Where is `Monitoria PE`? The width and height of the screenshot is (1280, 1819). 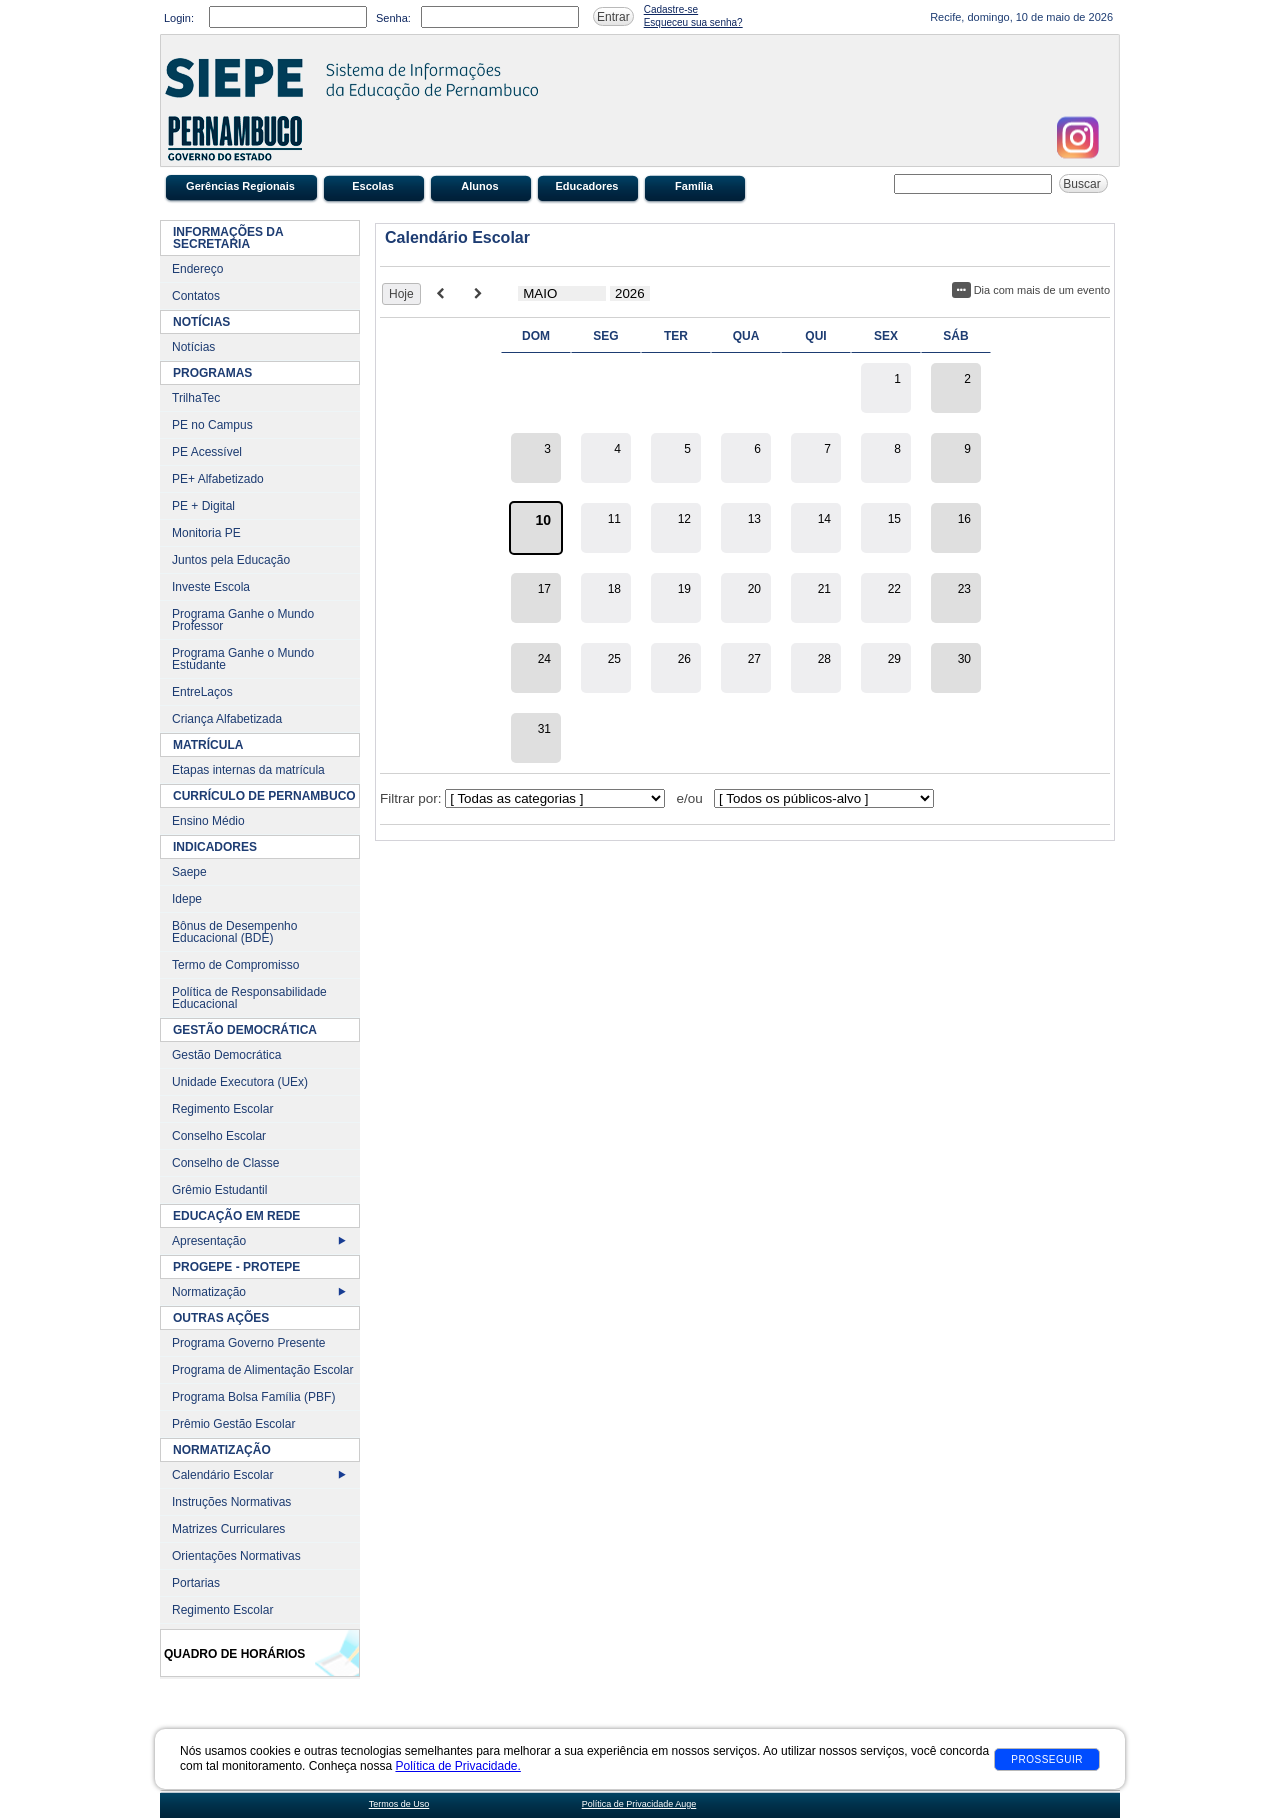 Monitoria PE is located at coordinates (206, 533).